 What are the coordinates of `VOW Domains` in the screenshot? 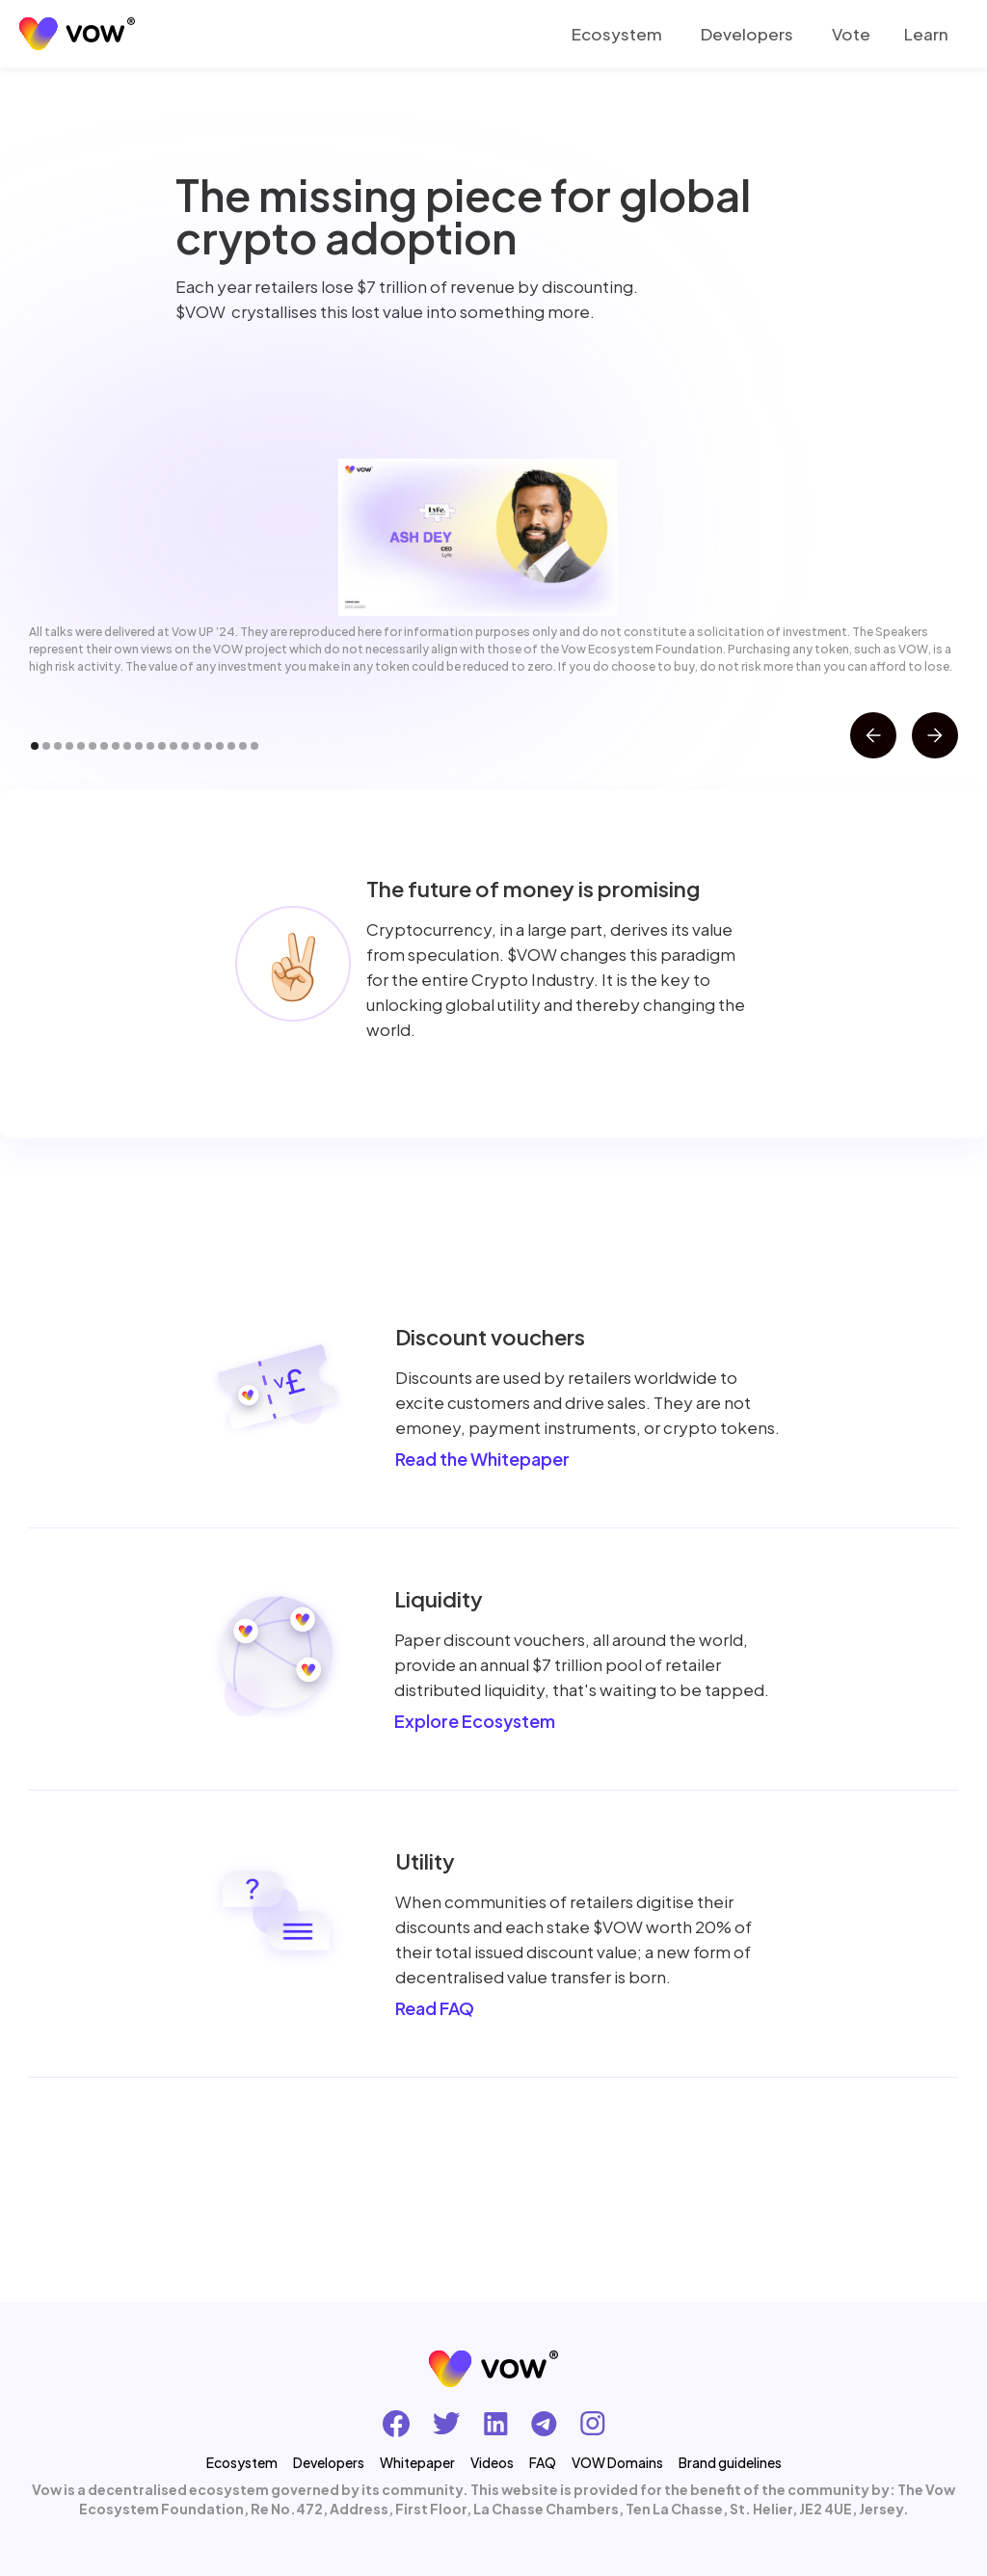 It's located at (617, 2462).